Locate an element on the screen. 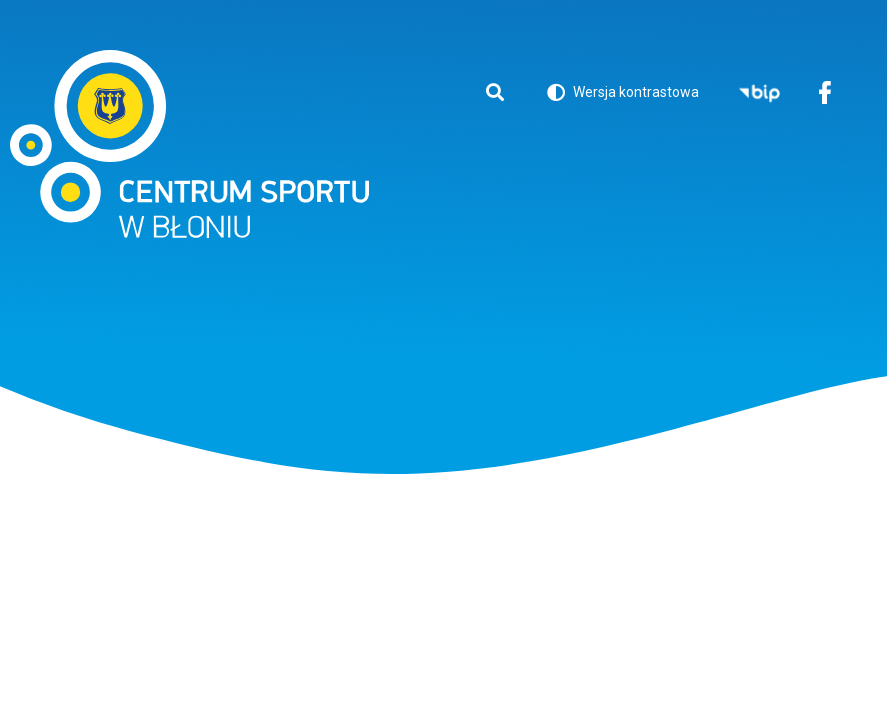  BIP is located at coordinates (759, 94).